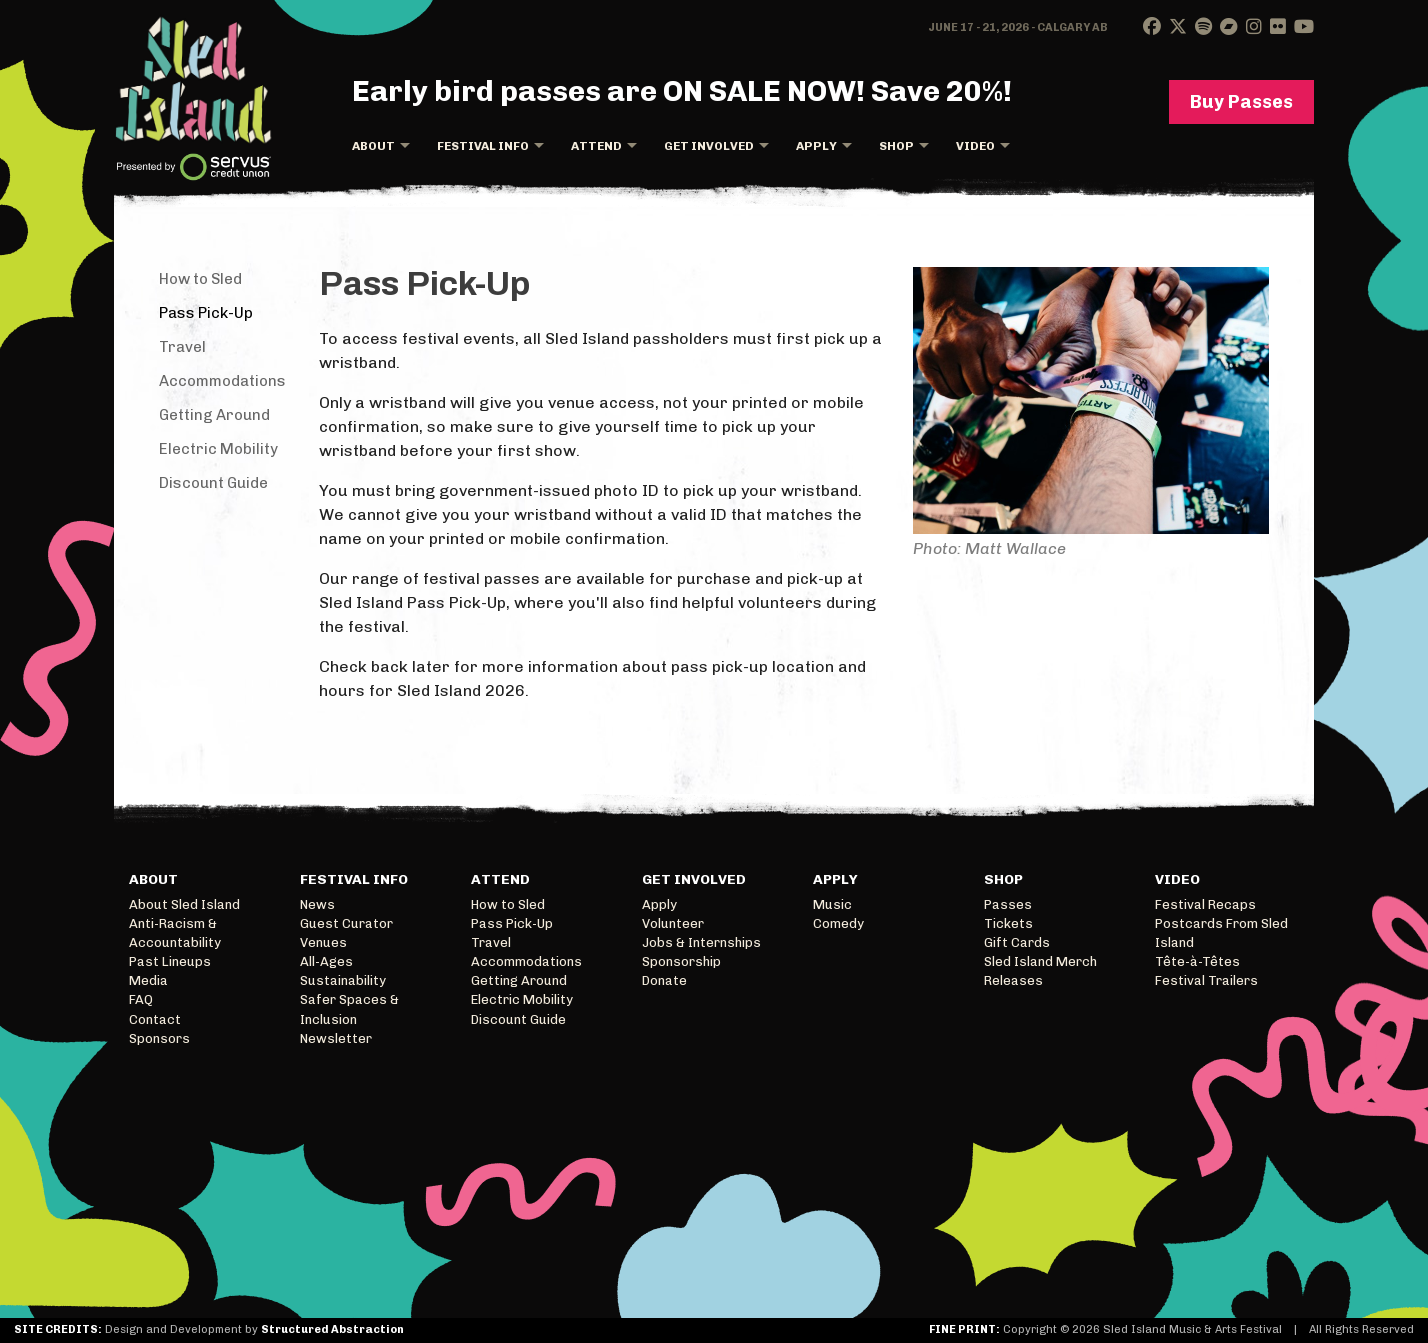 This screenshot has width=1428, height=1343. Describe the element at coordinates (200, 279) in the screenshot. I see `How to Sled` at that location.